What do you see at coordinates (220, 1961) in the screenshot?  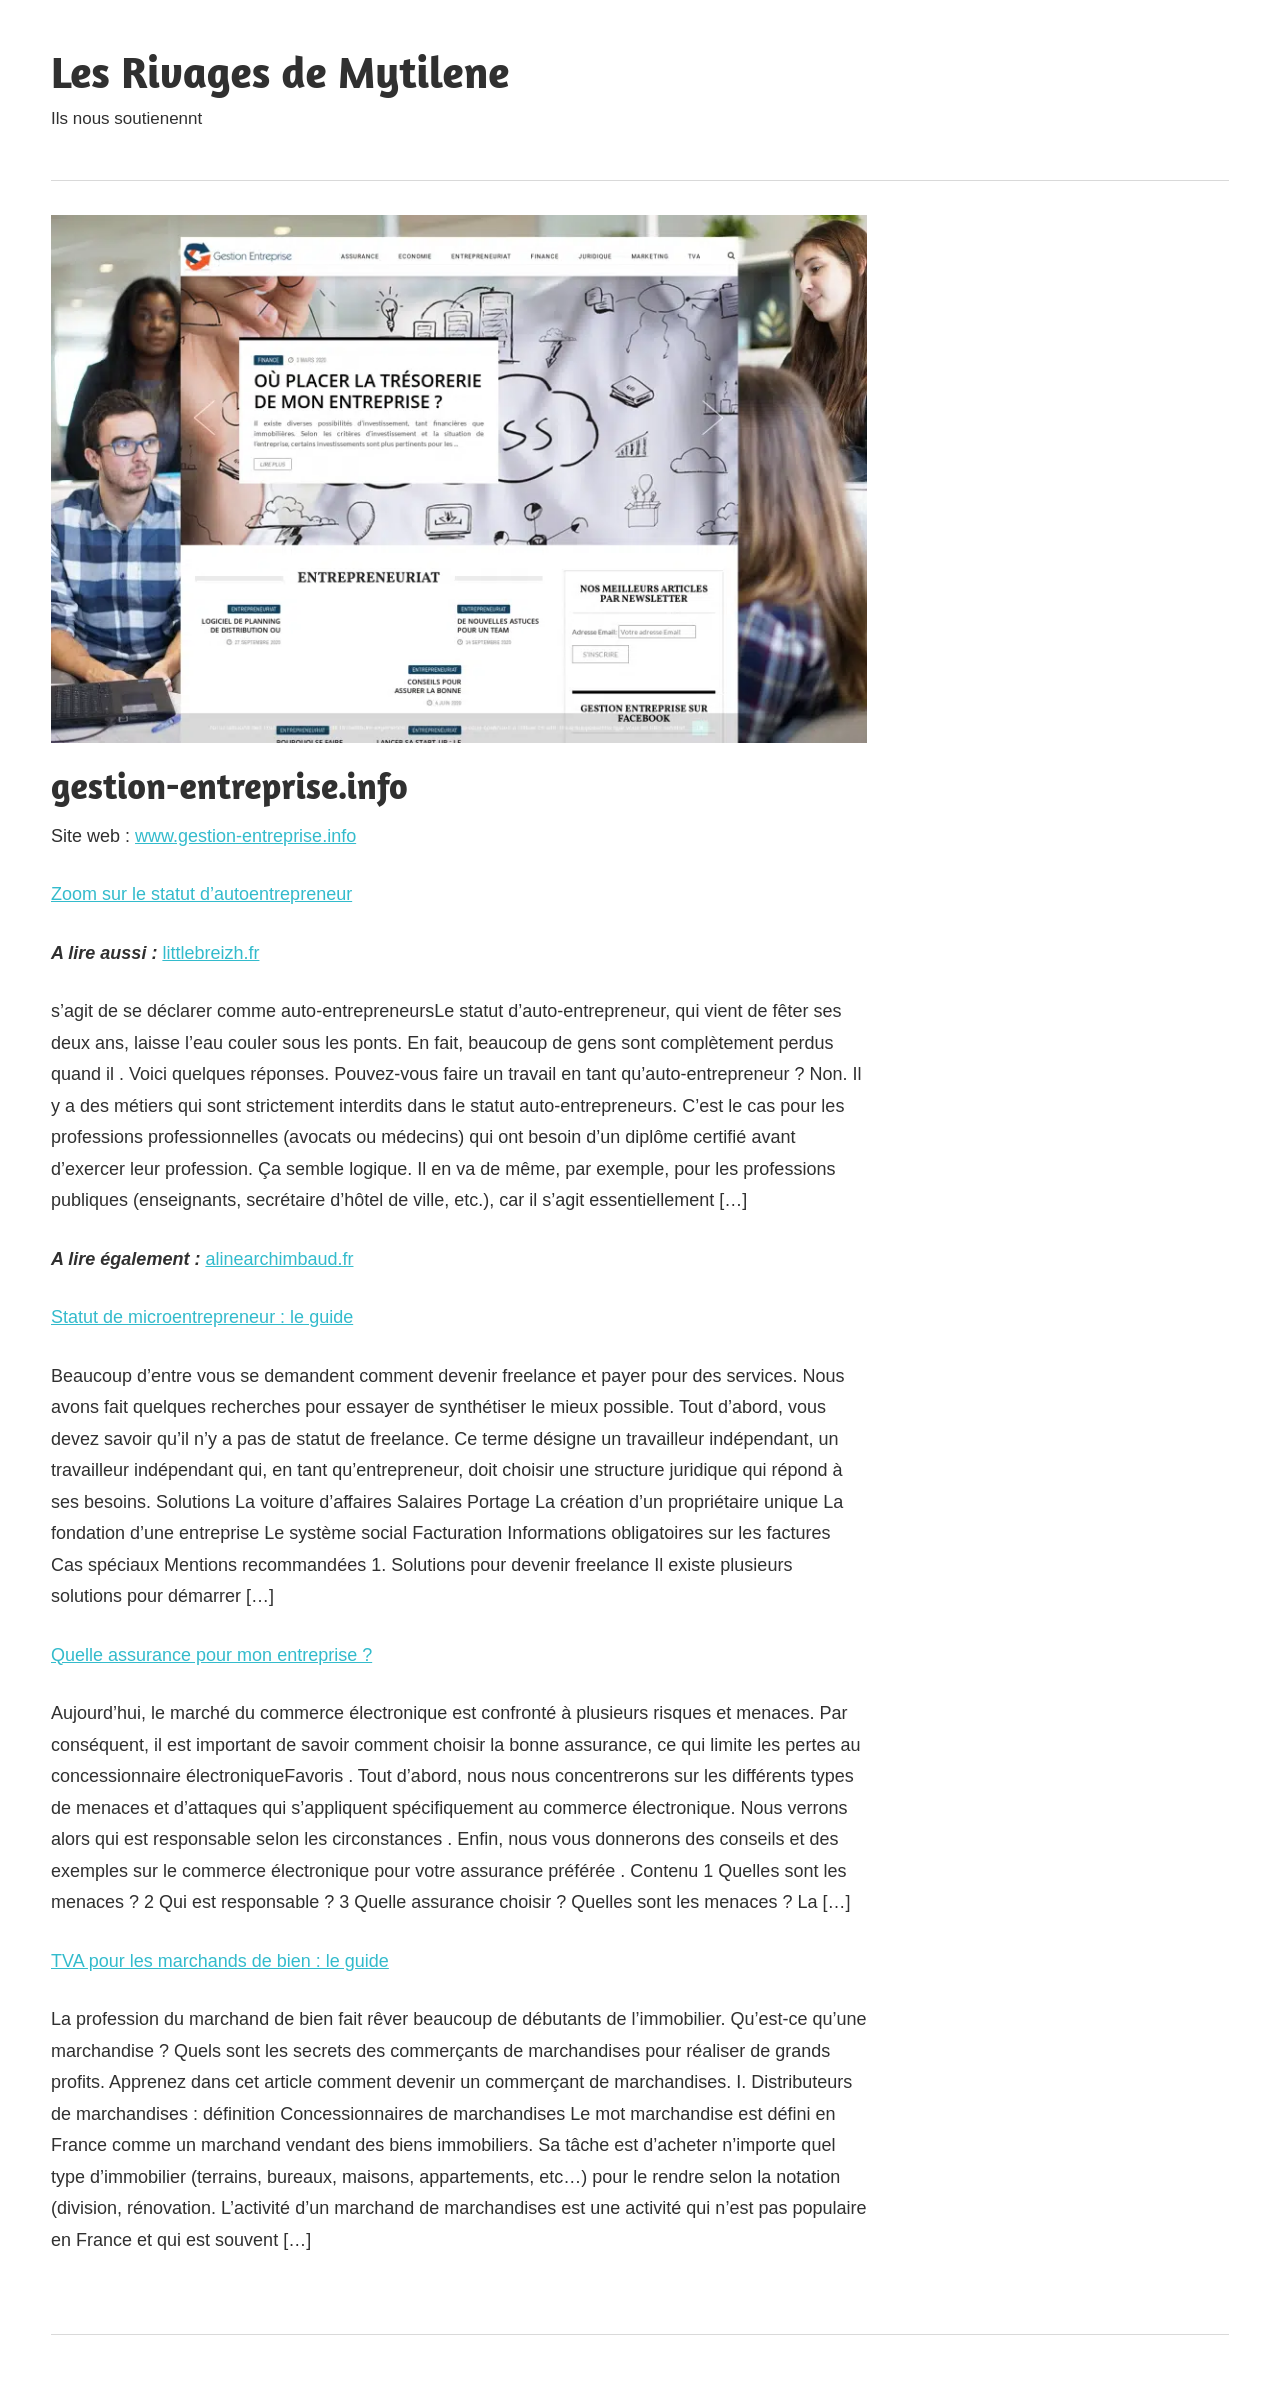 I see `TVA pour les marchands de bien : le guide` at bounding box center [220, 1961].